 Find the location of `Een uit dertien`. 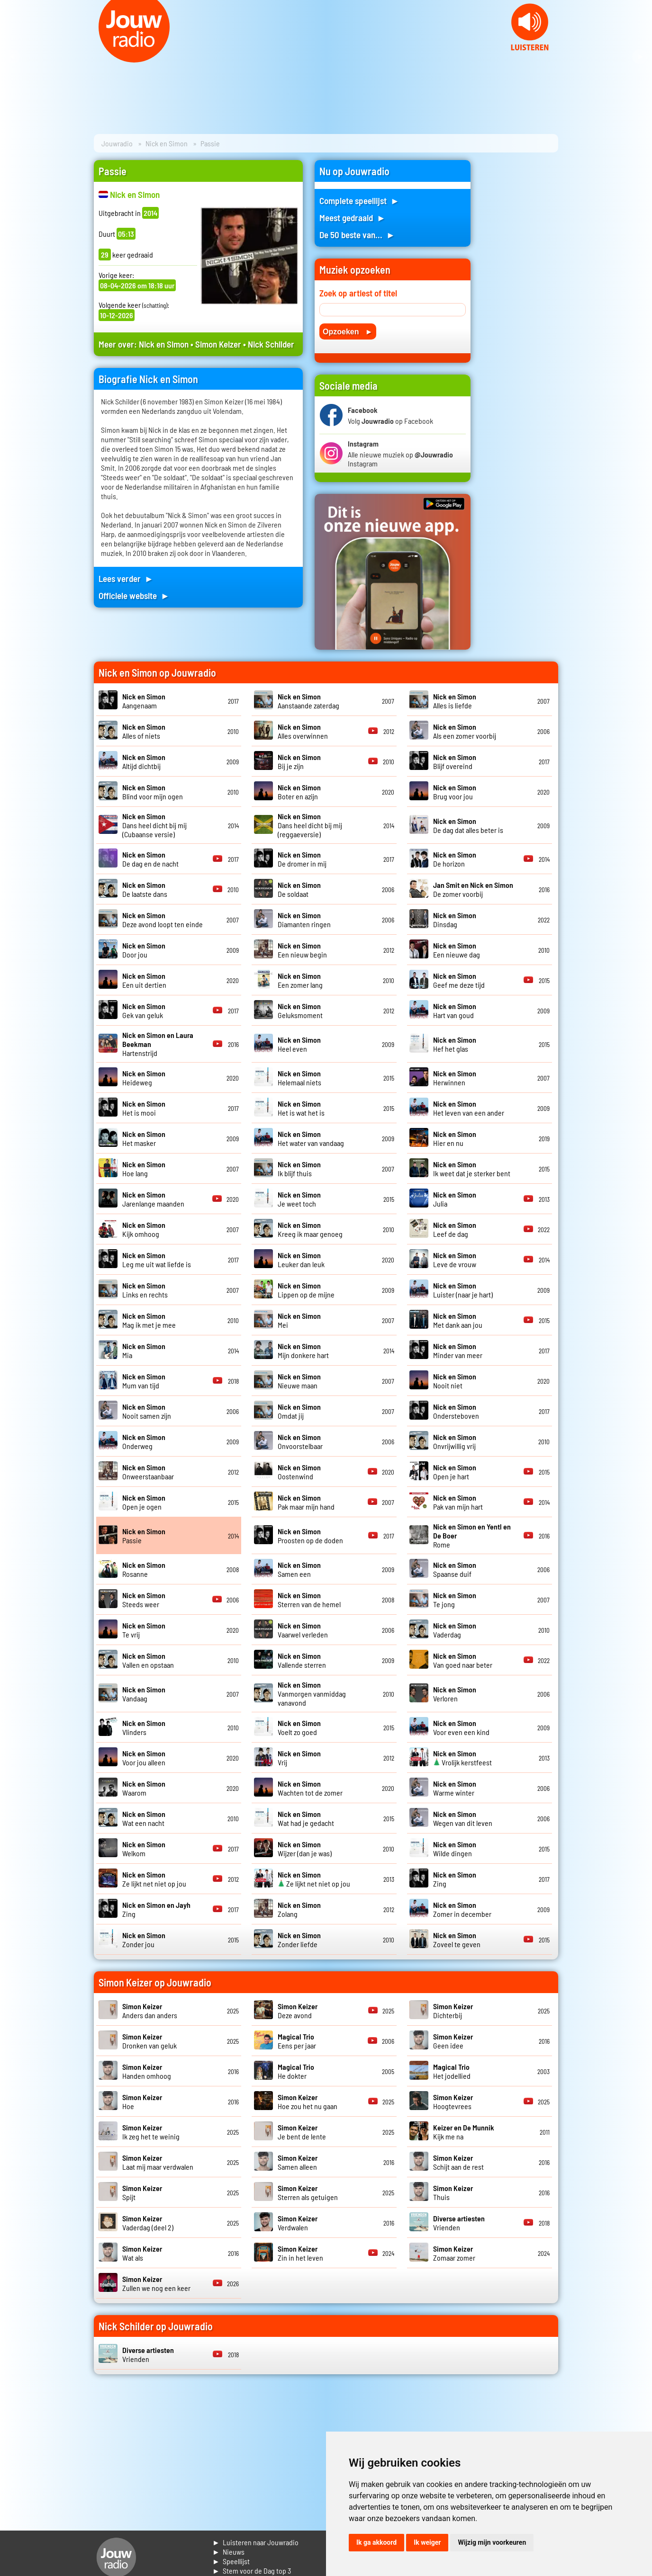

Een uit dertien is located at coordinates (144, 980).